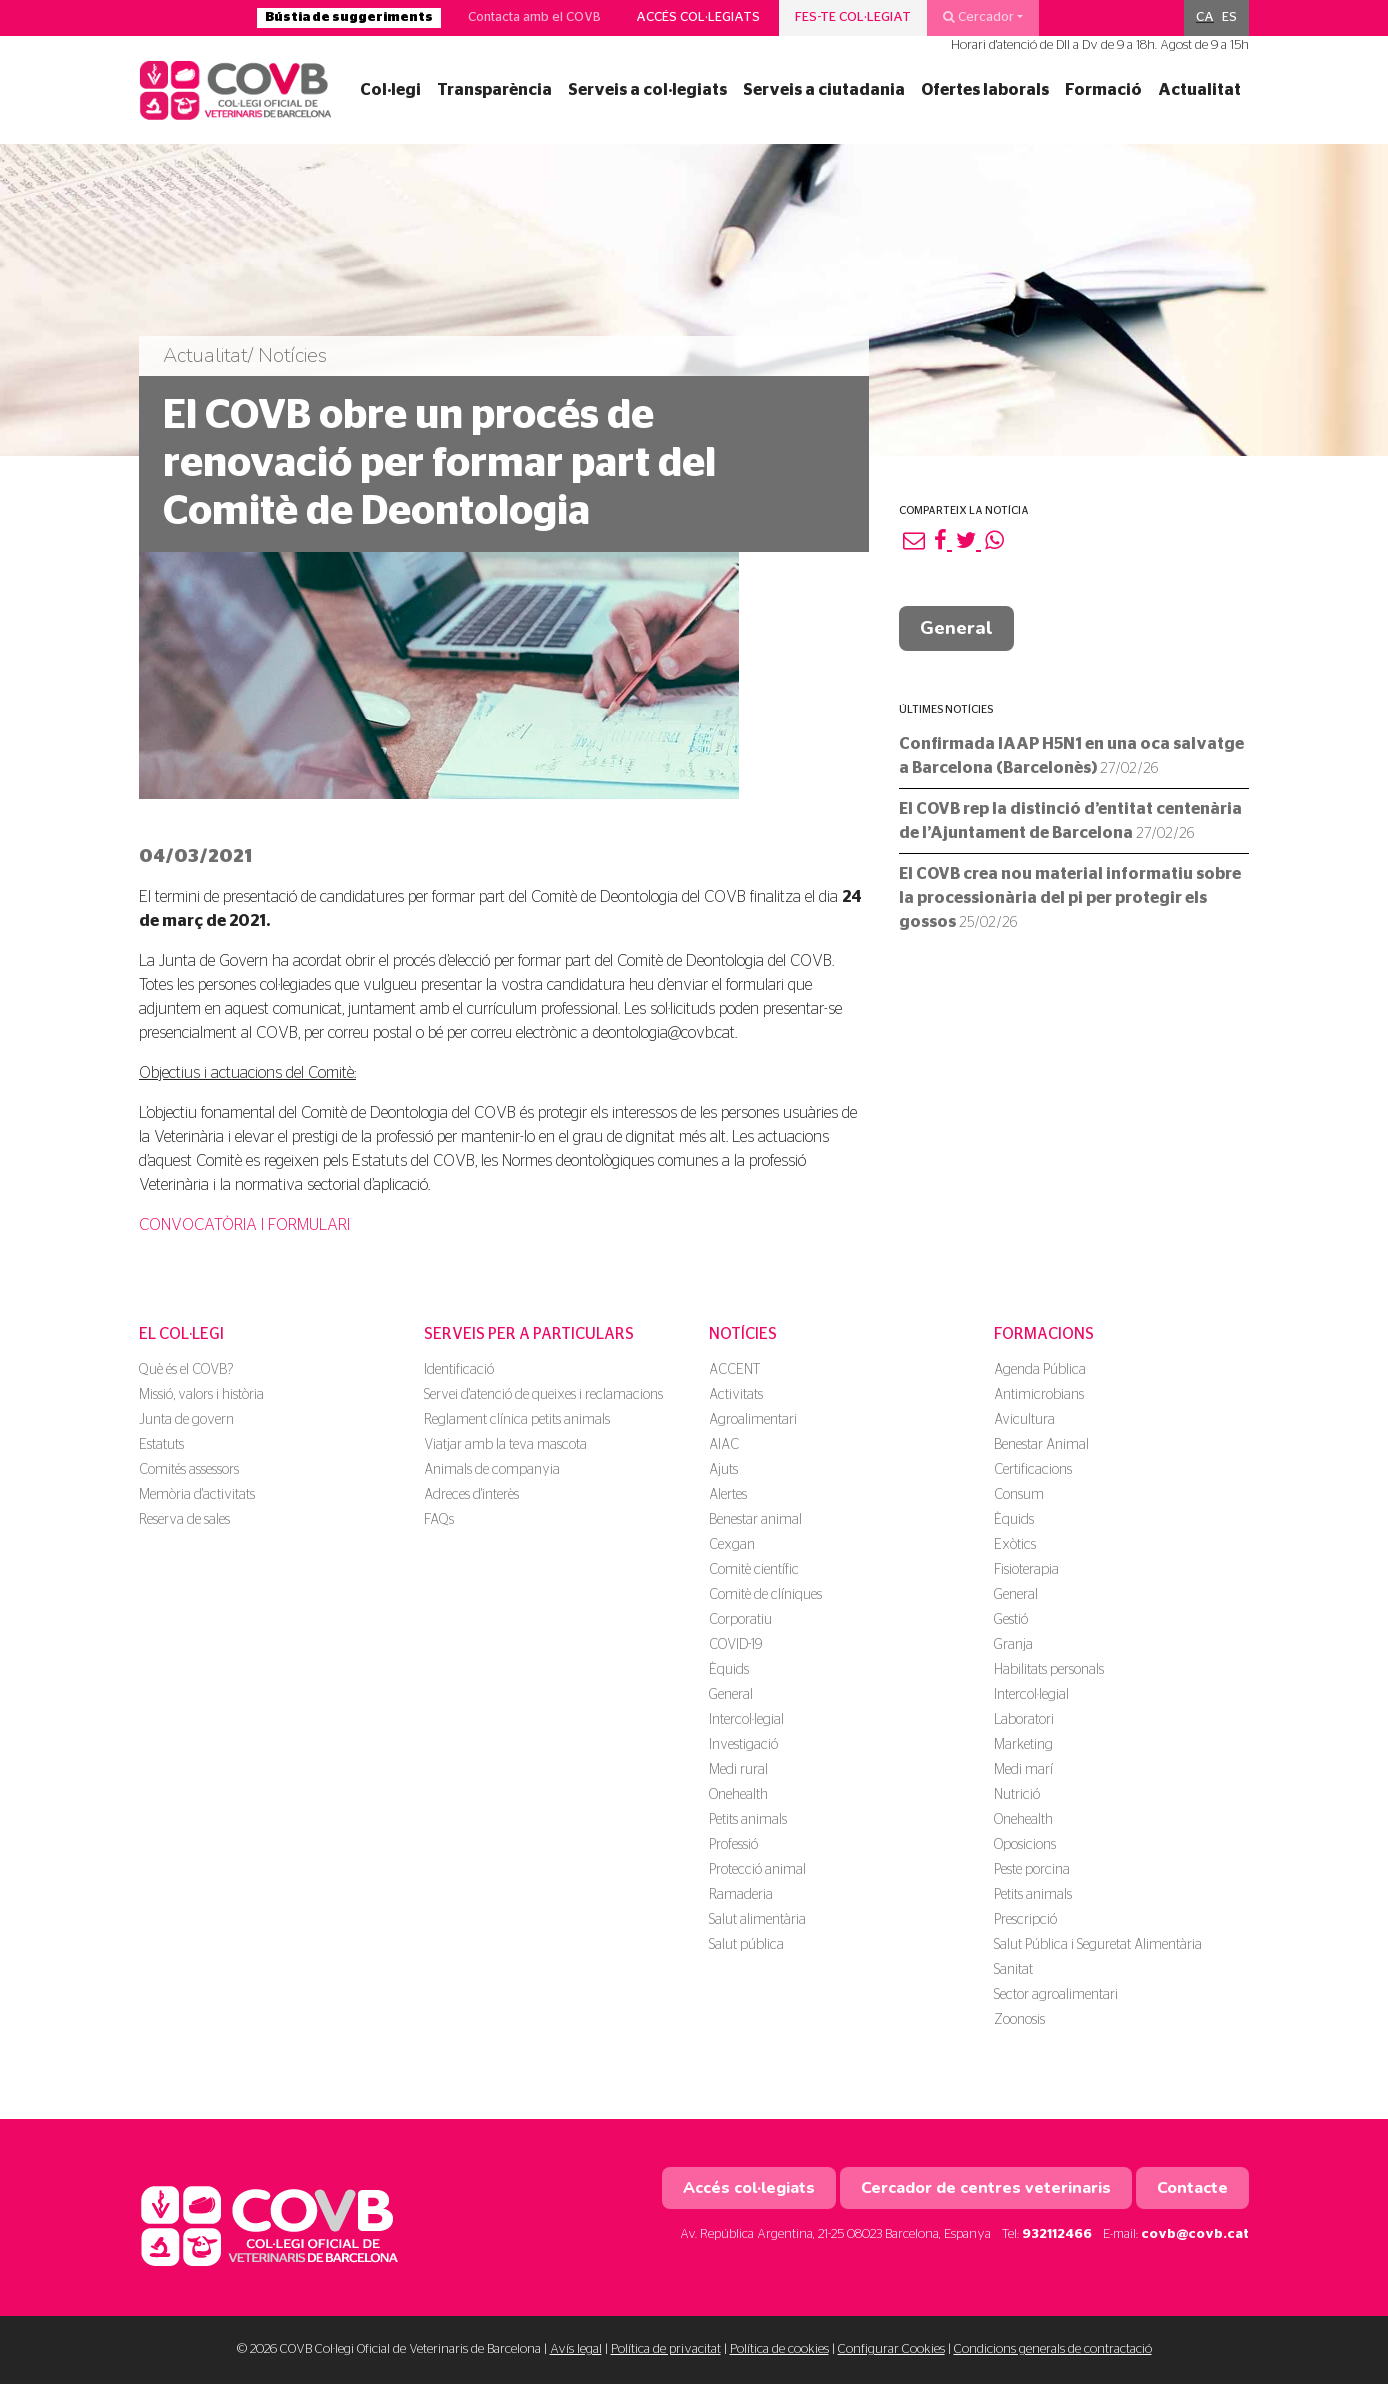 The image size is (1388, 2384). I want to click on CA [menuitem], so click(1205, 17).